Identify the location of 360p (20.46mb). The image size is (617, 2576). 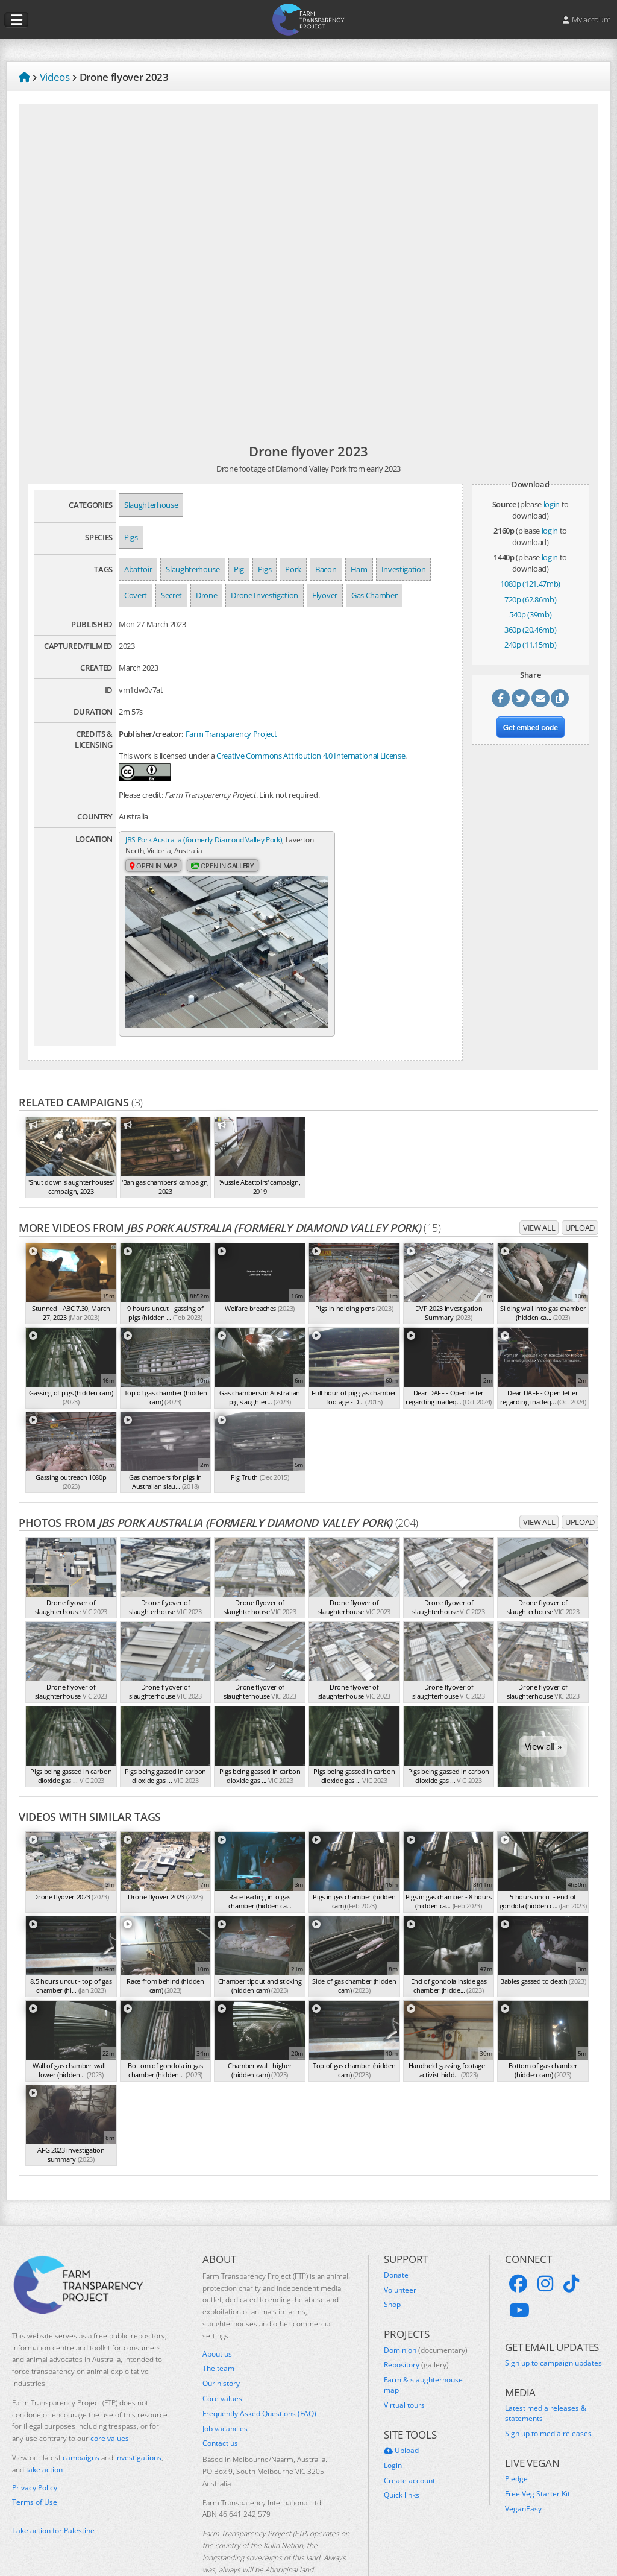
(530, 629).